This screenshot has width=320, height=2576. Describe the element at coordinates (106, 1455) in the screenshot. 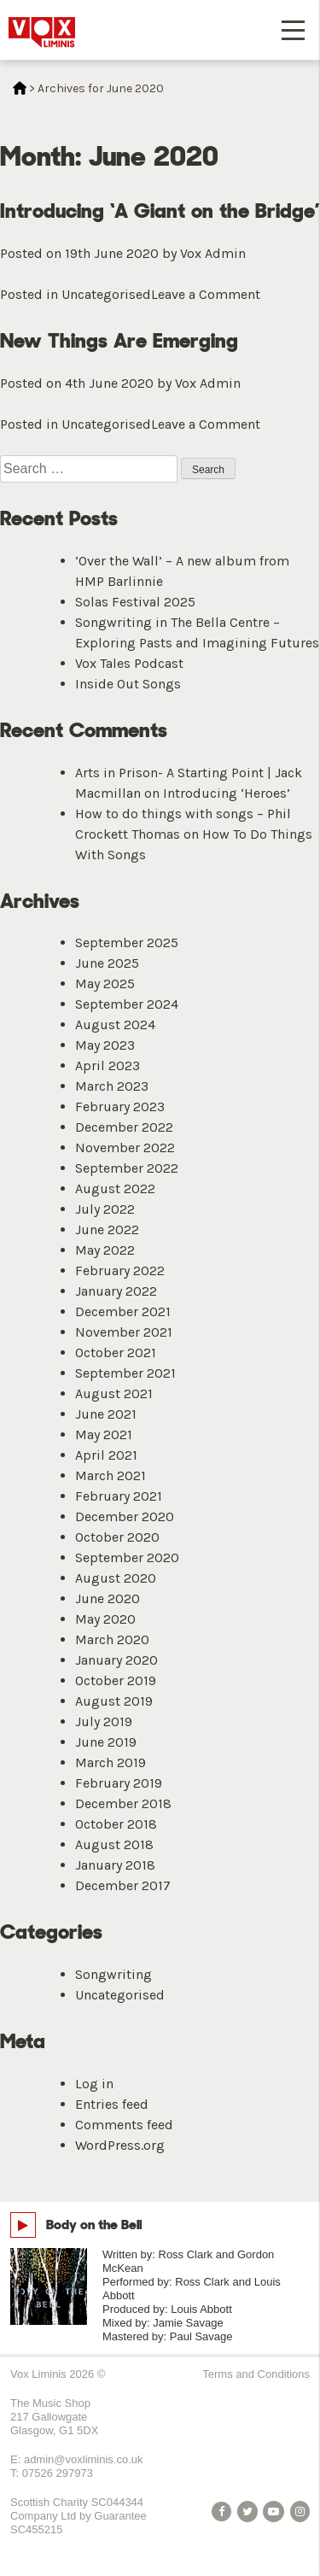

I see `April 2021` at that location.